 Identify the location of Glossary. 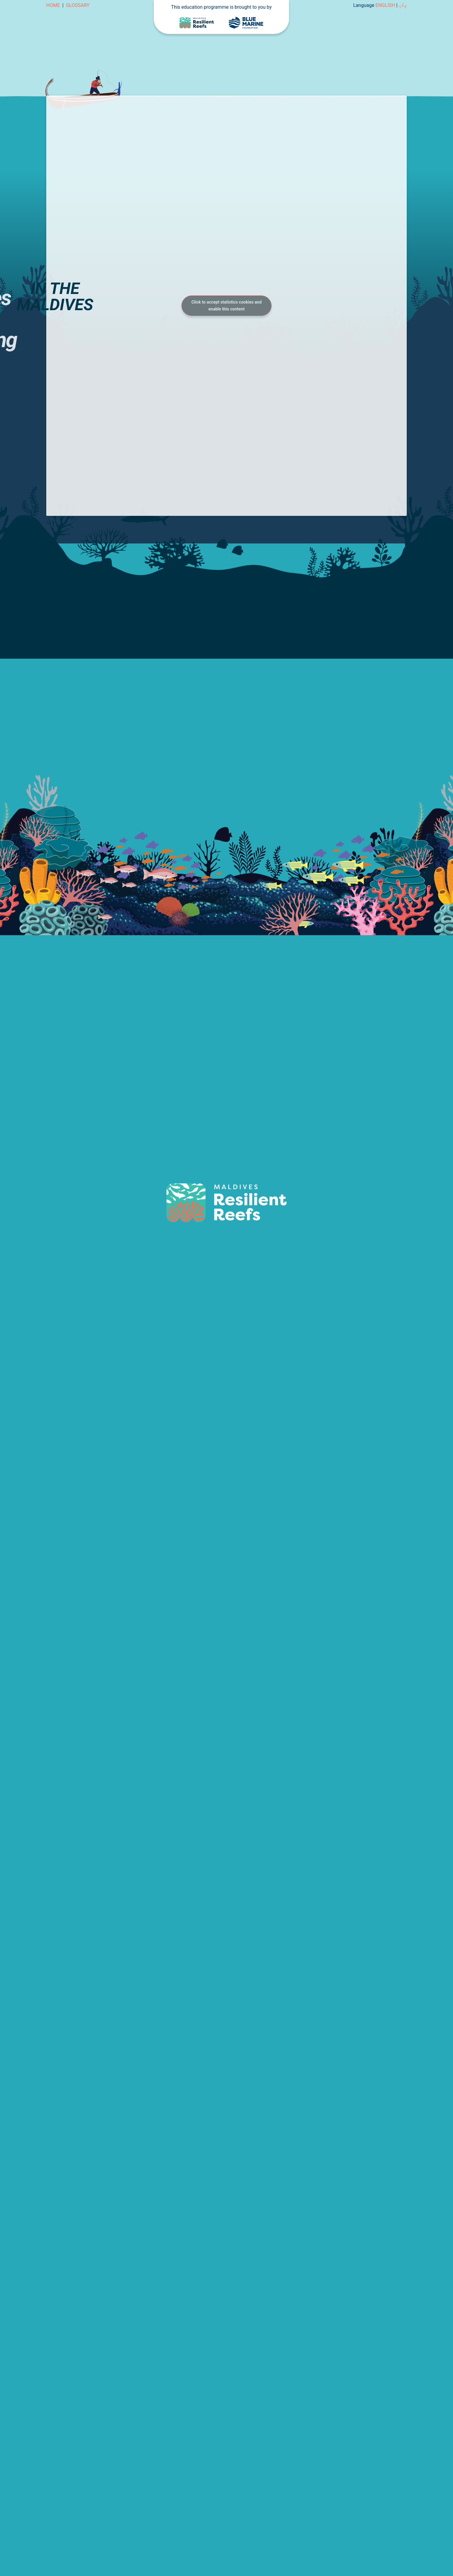
(78, 5).